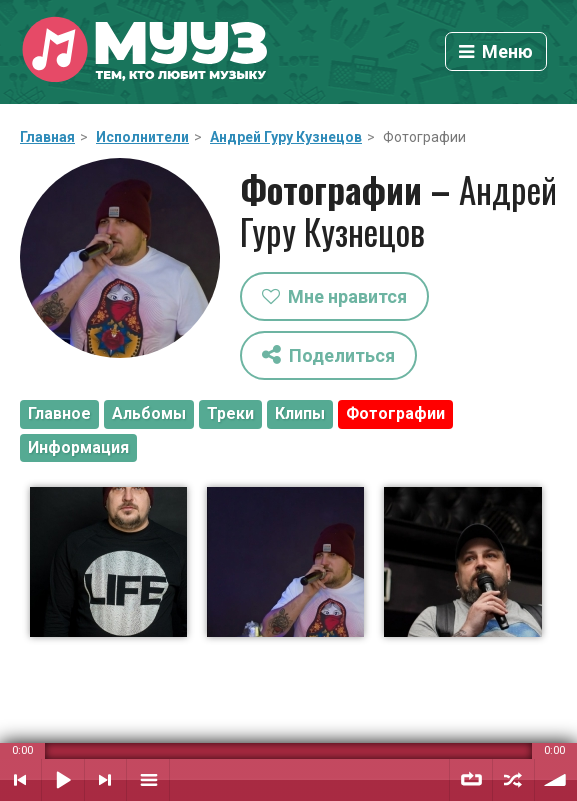 This screenshot has height=801, width=577. I want to click on Альбомы, so click(149, 413).